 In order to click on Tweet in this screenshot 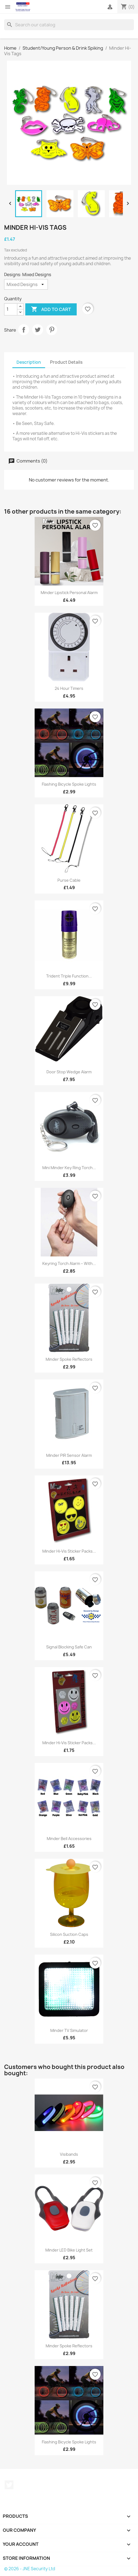, I will do `click(37, 329)`.